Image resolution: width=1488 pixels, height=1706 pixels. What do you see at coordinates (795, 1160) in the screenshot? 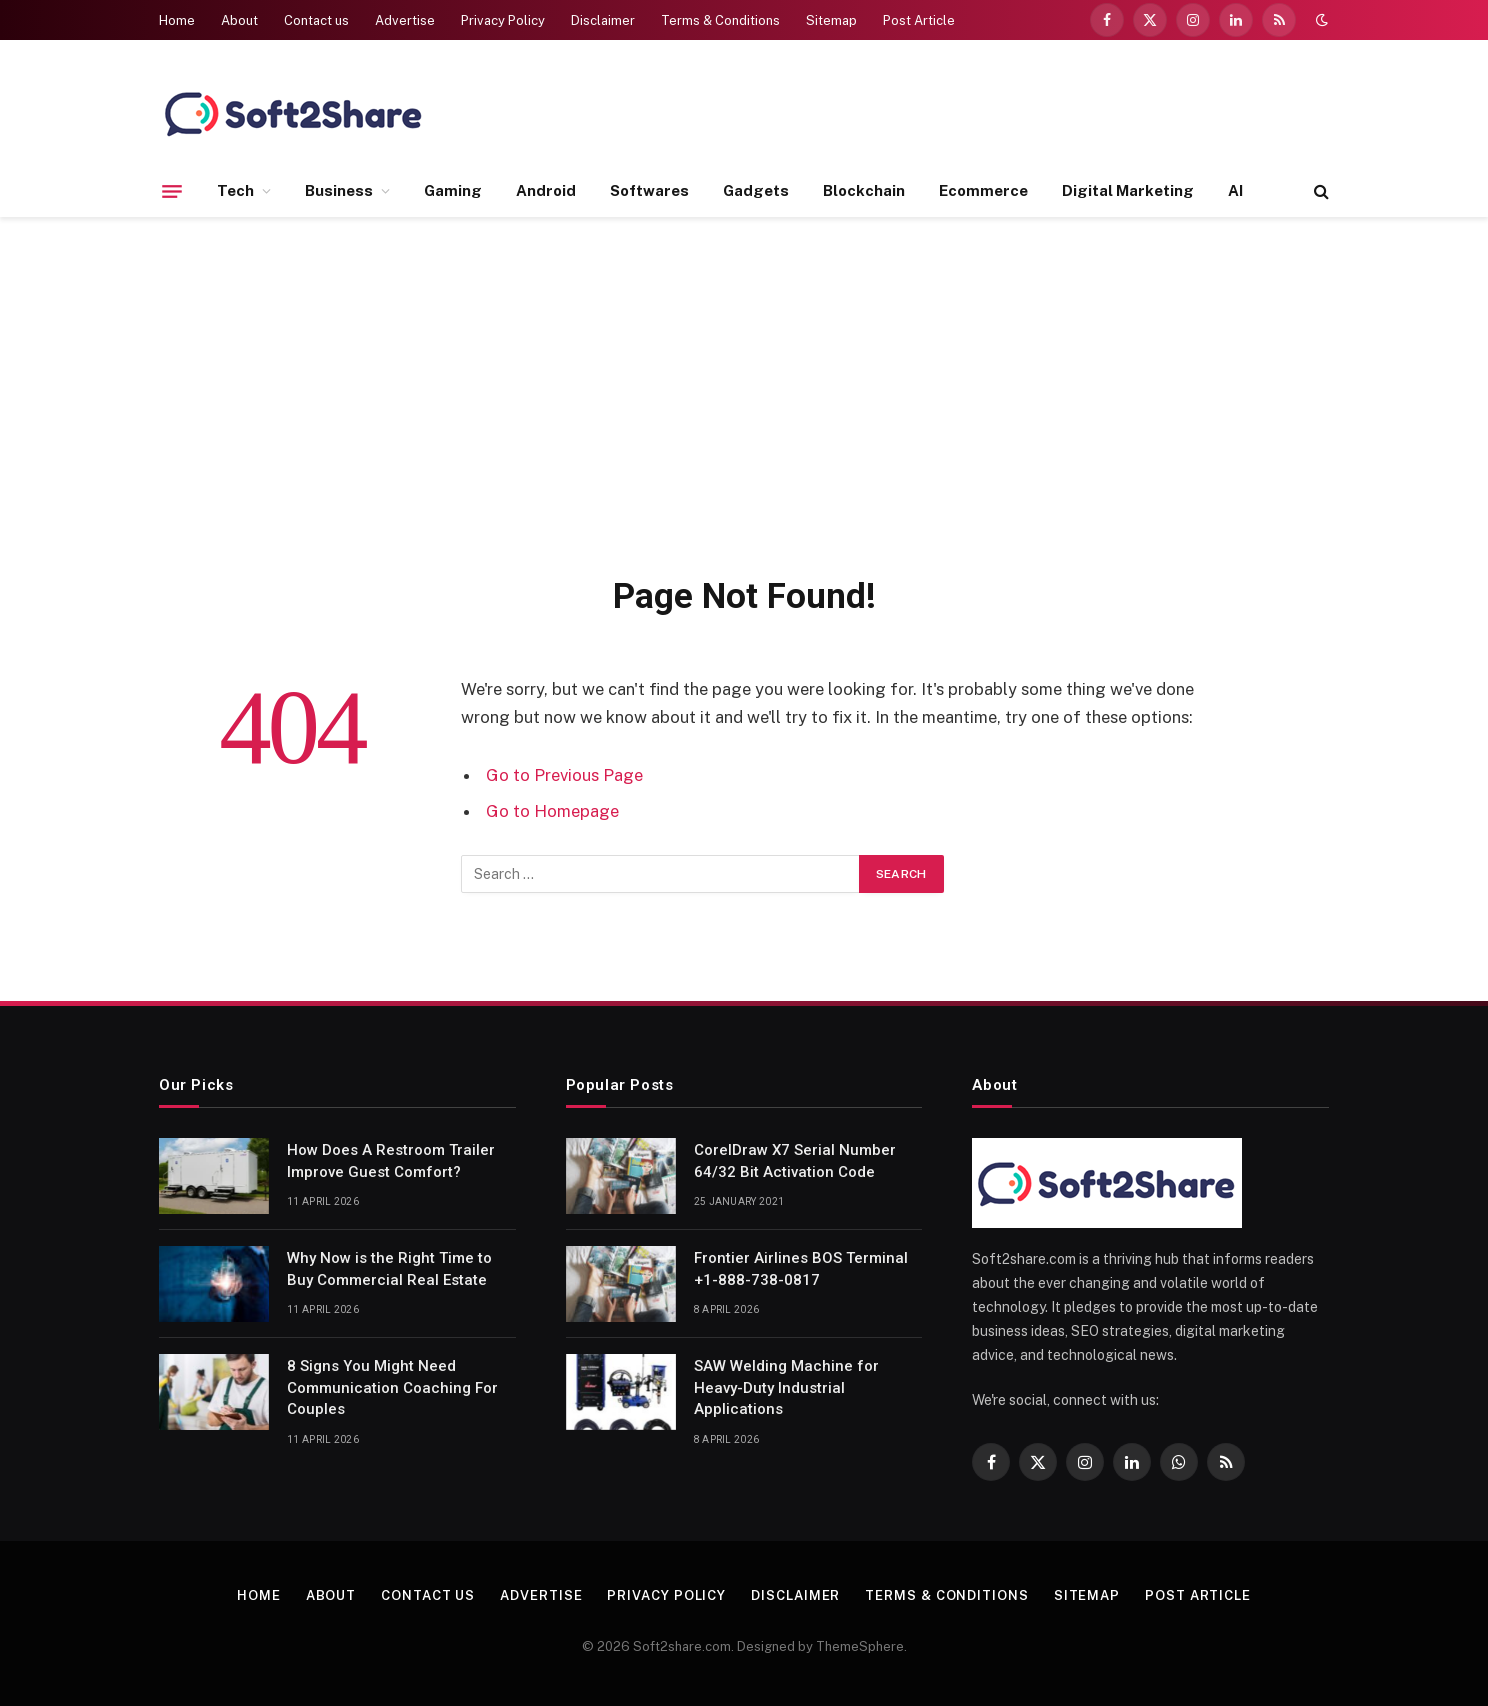
I see `CorelDraw X7 Serial Number 64/32 Bit Activation Code` at bounding box center [795, 1160].